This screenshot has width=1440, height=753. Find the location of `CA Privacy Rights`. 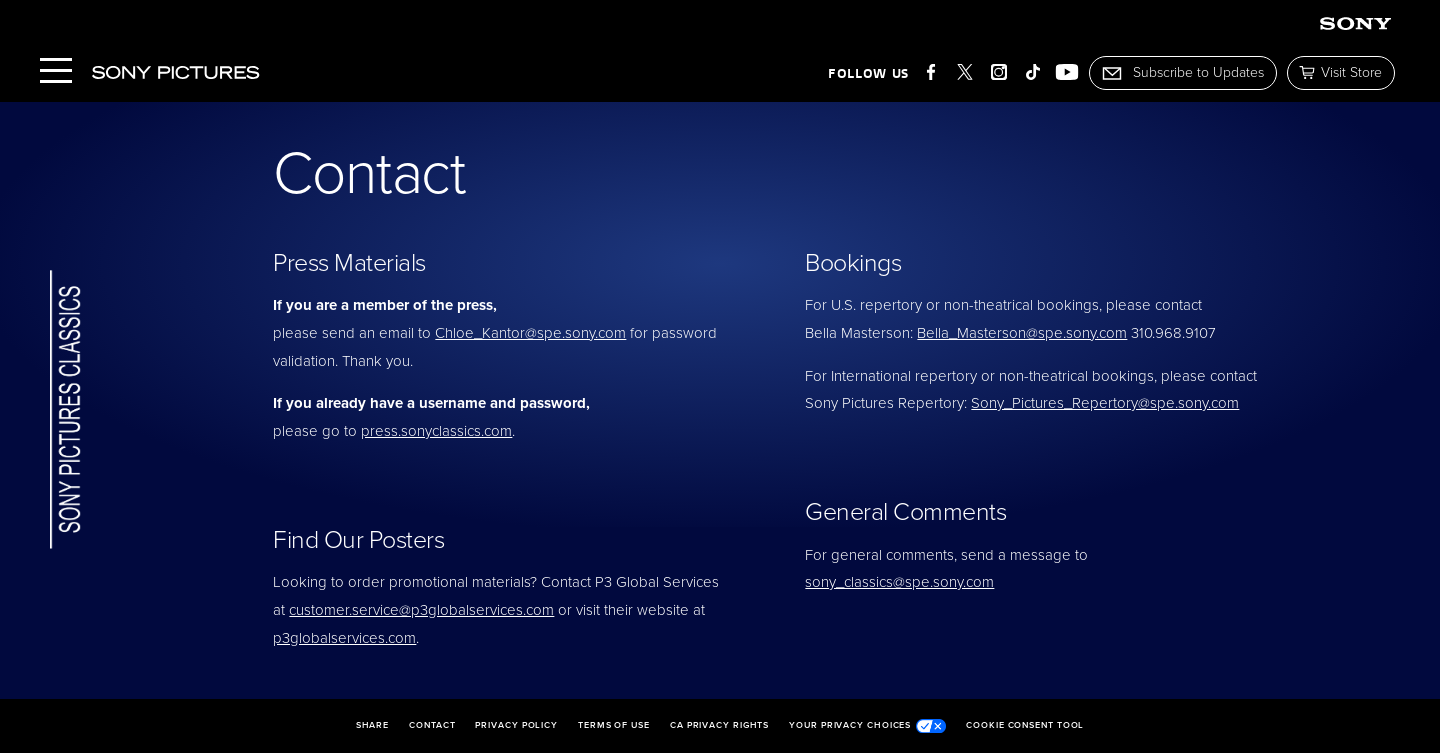

CA Privacy Rights is located at coordinates (719, 726).